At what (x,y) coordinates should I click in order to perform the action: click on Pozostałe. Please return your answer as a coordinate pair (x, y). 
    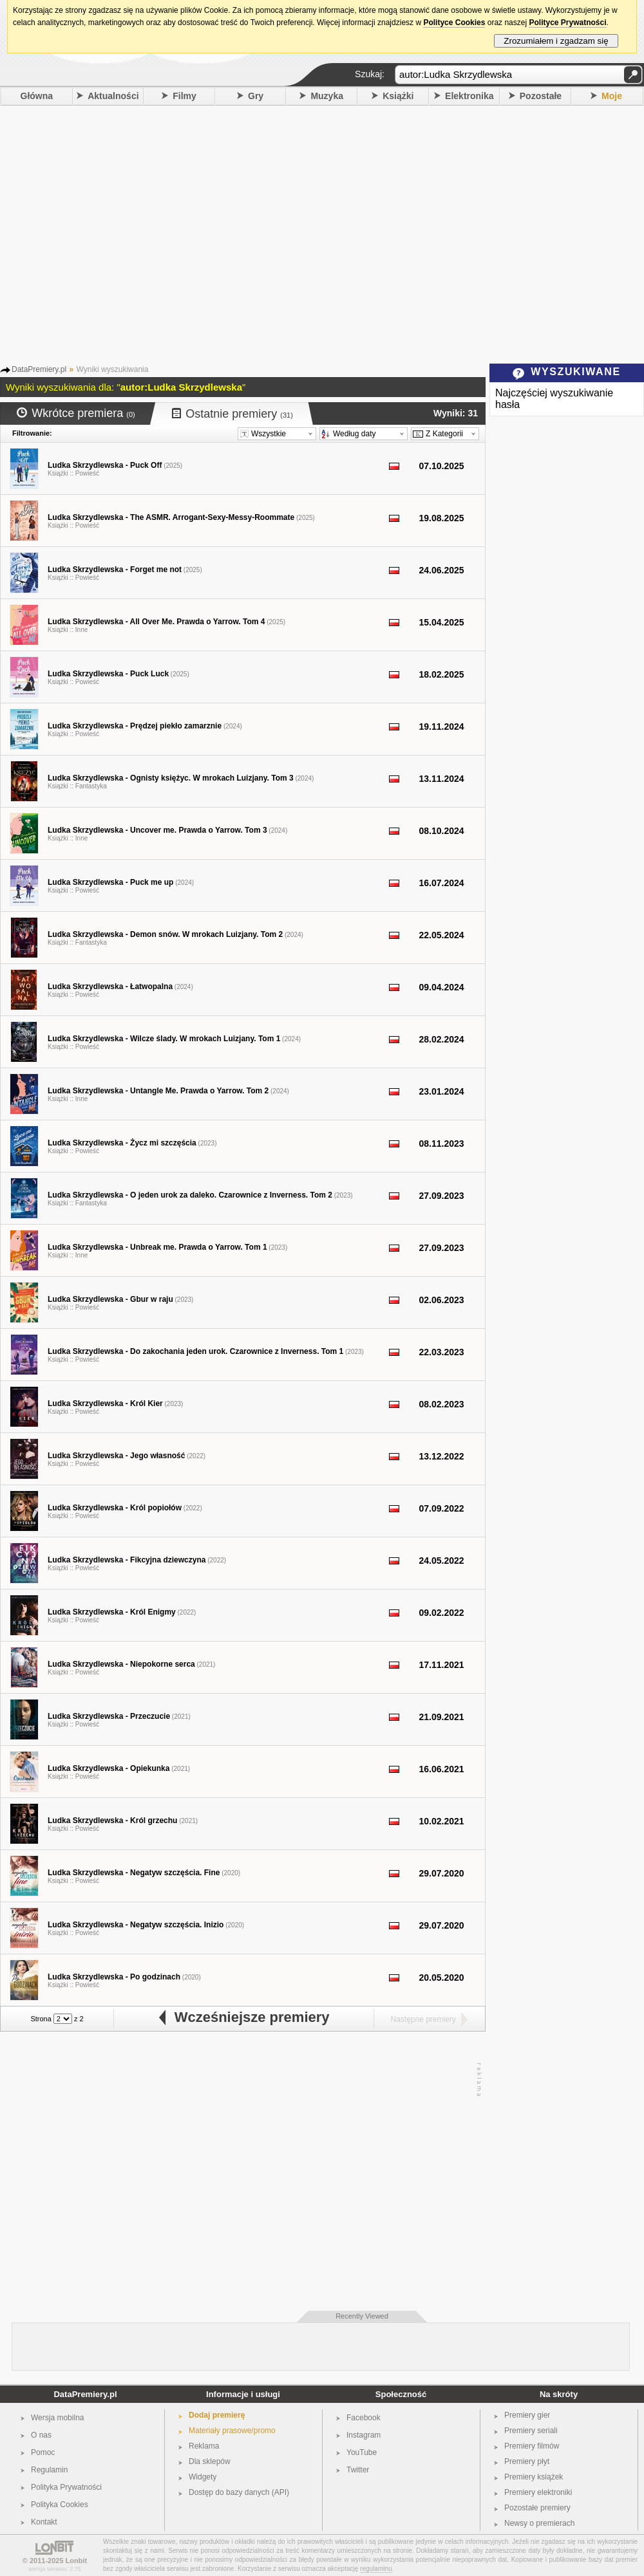
    Looking at the image, I should click on (541, 96).